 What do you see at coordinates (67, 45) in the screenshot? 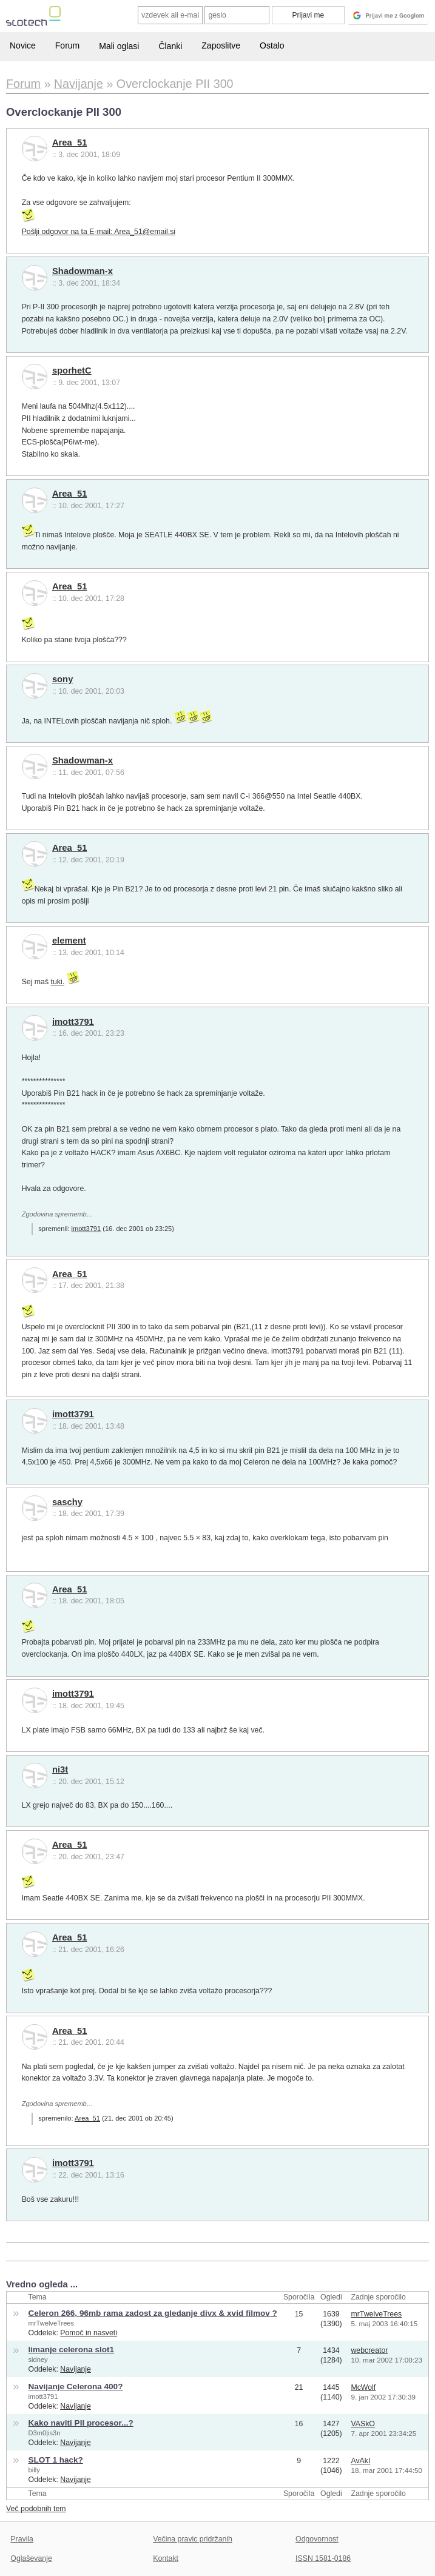
I see `Forum` at bounding box center [67, 45].